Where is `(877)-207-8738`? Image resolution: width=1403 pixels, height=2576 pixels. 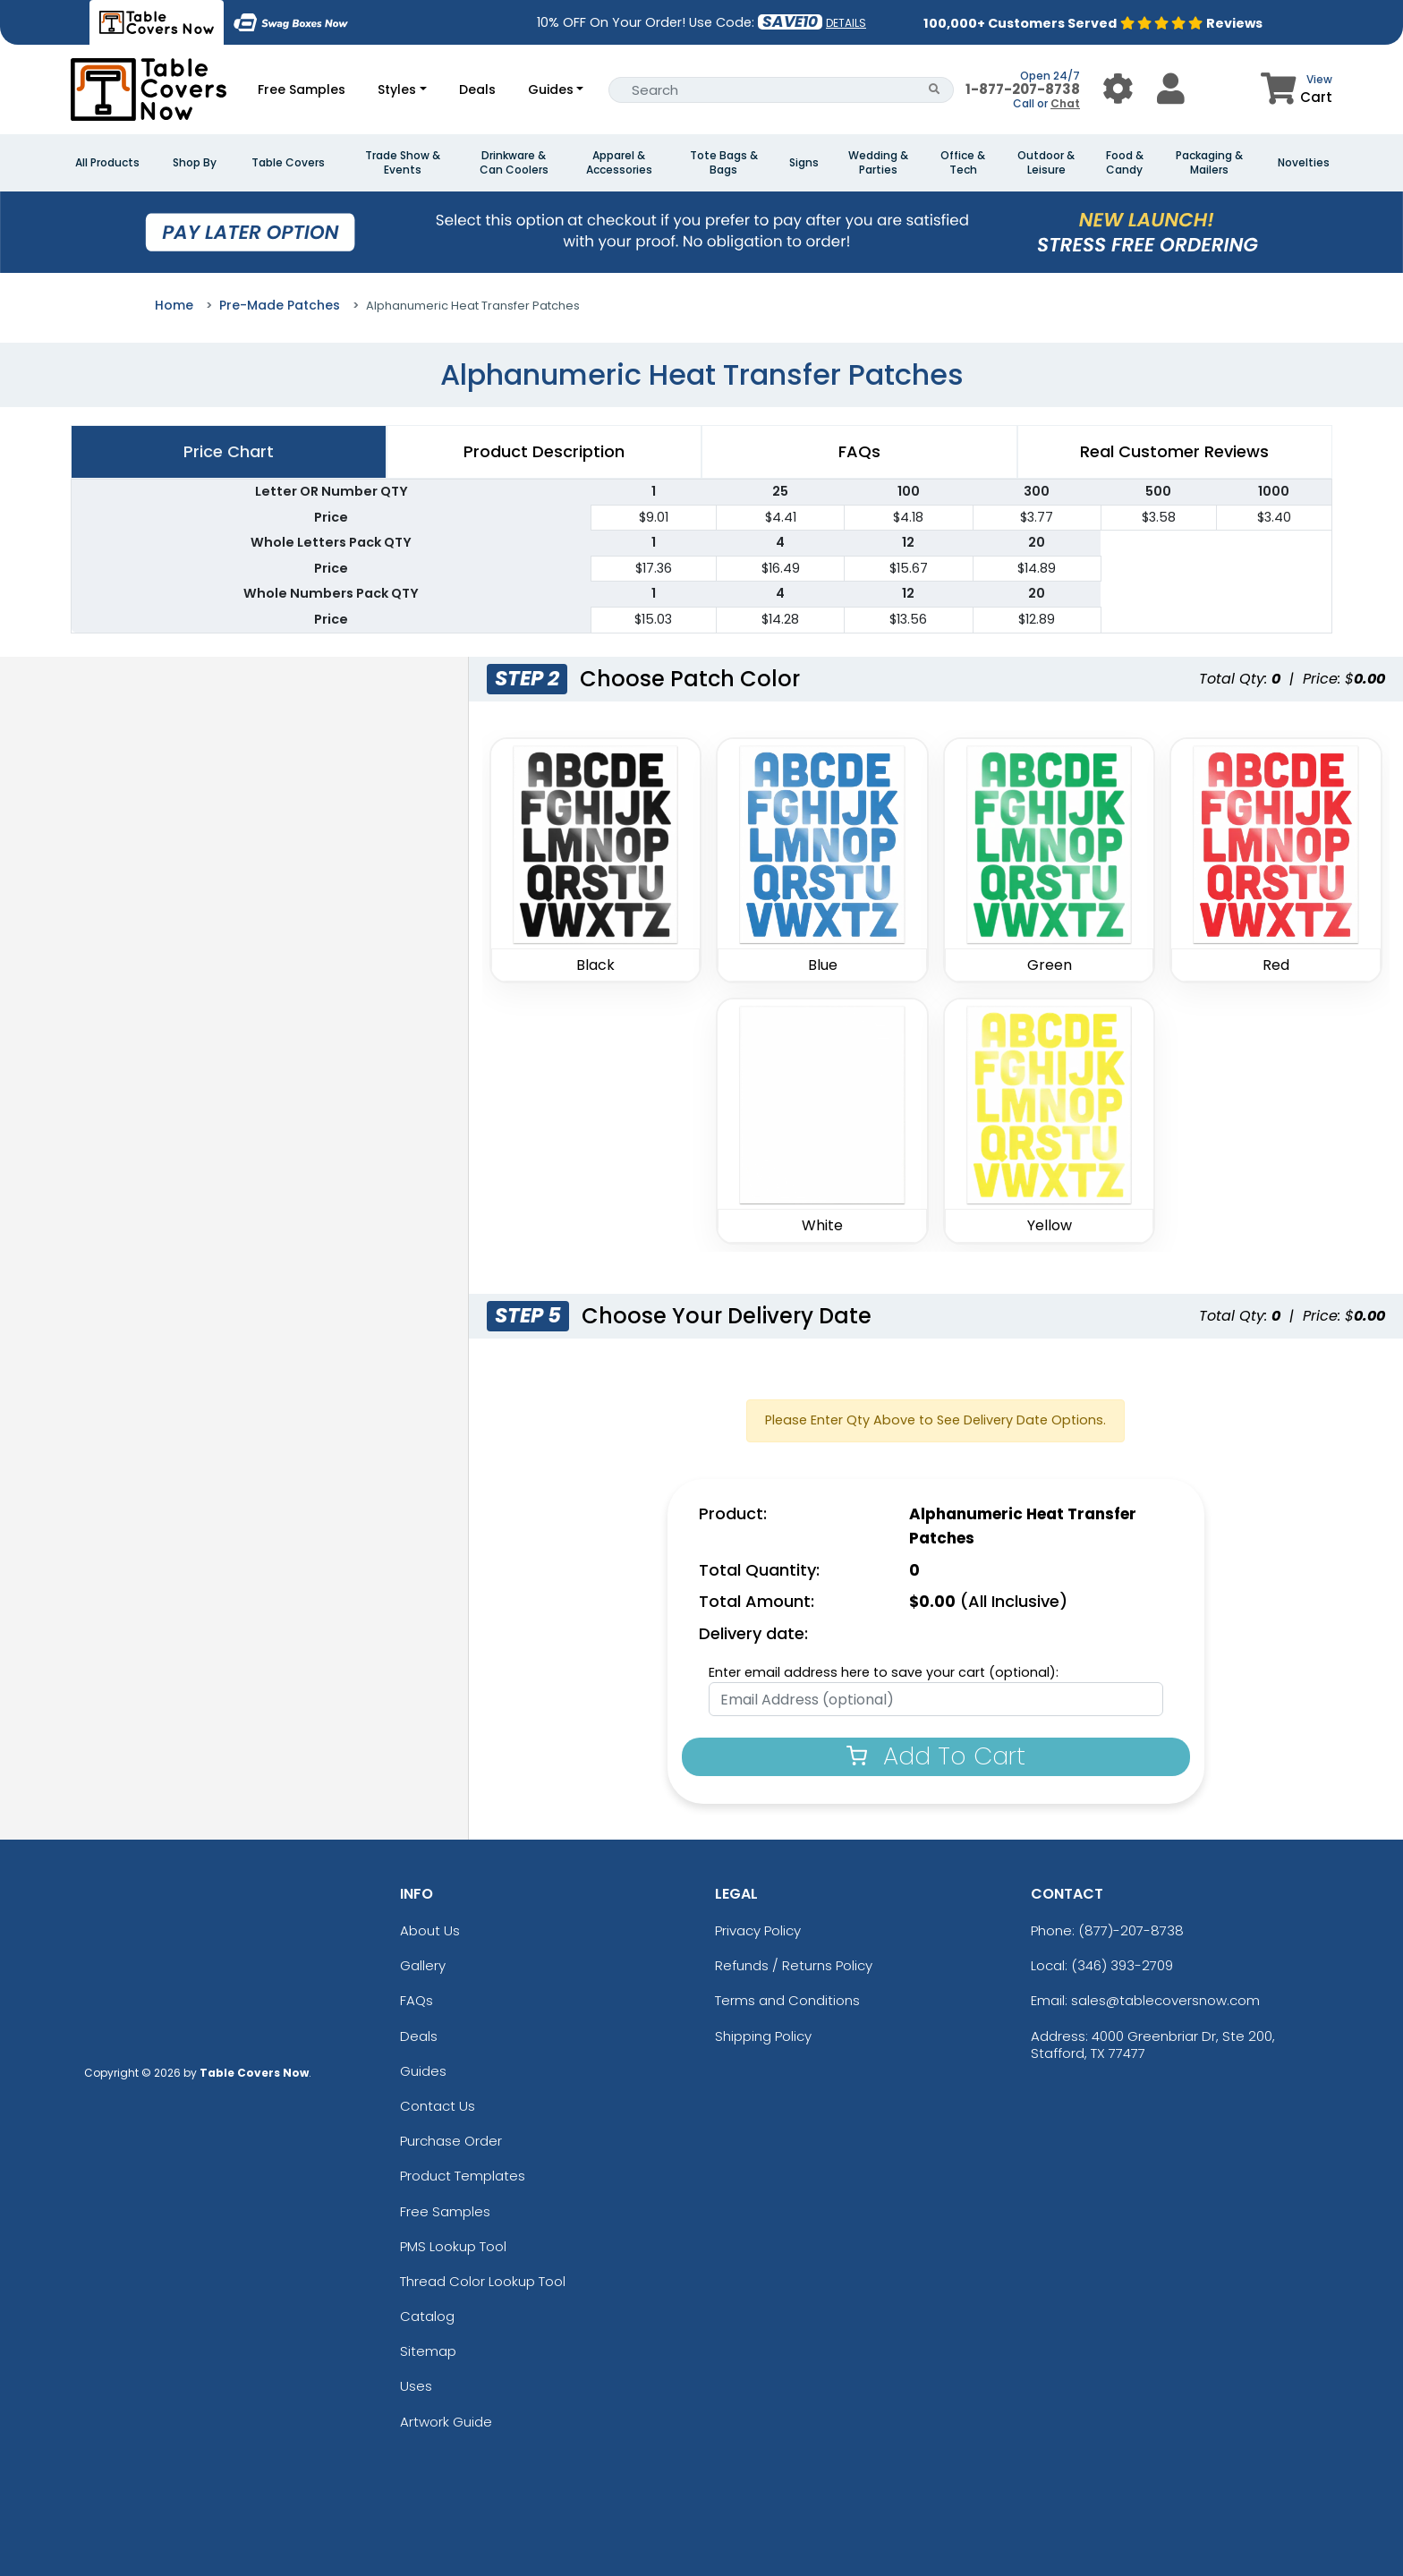
(877)-207-8738 is located at coordinates (1131, 1930).